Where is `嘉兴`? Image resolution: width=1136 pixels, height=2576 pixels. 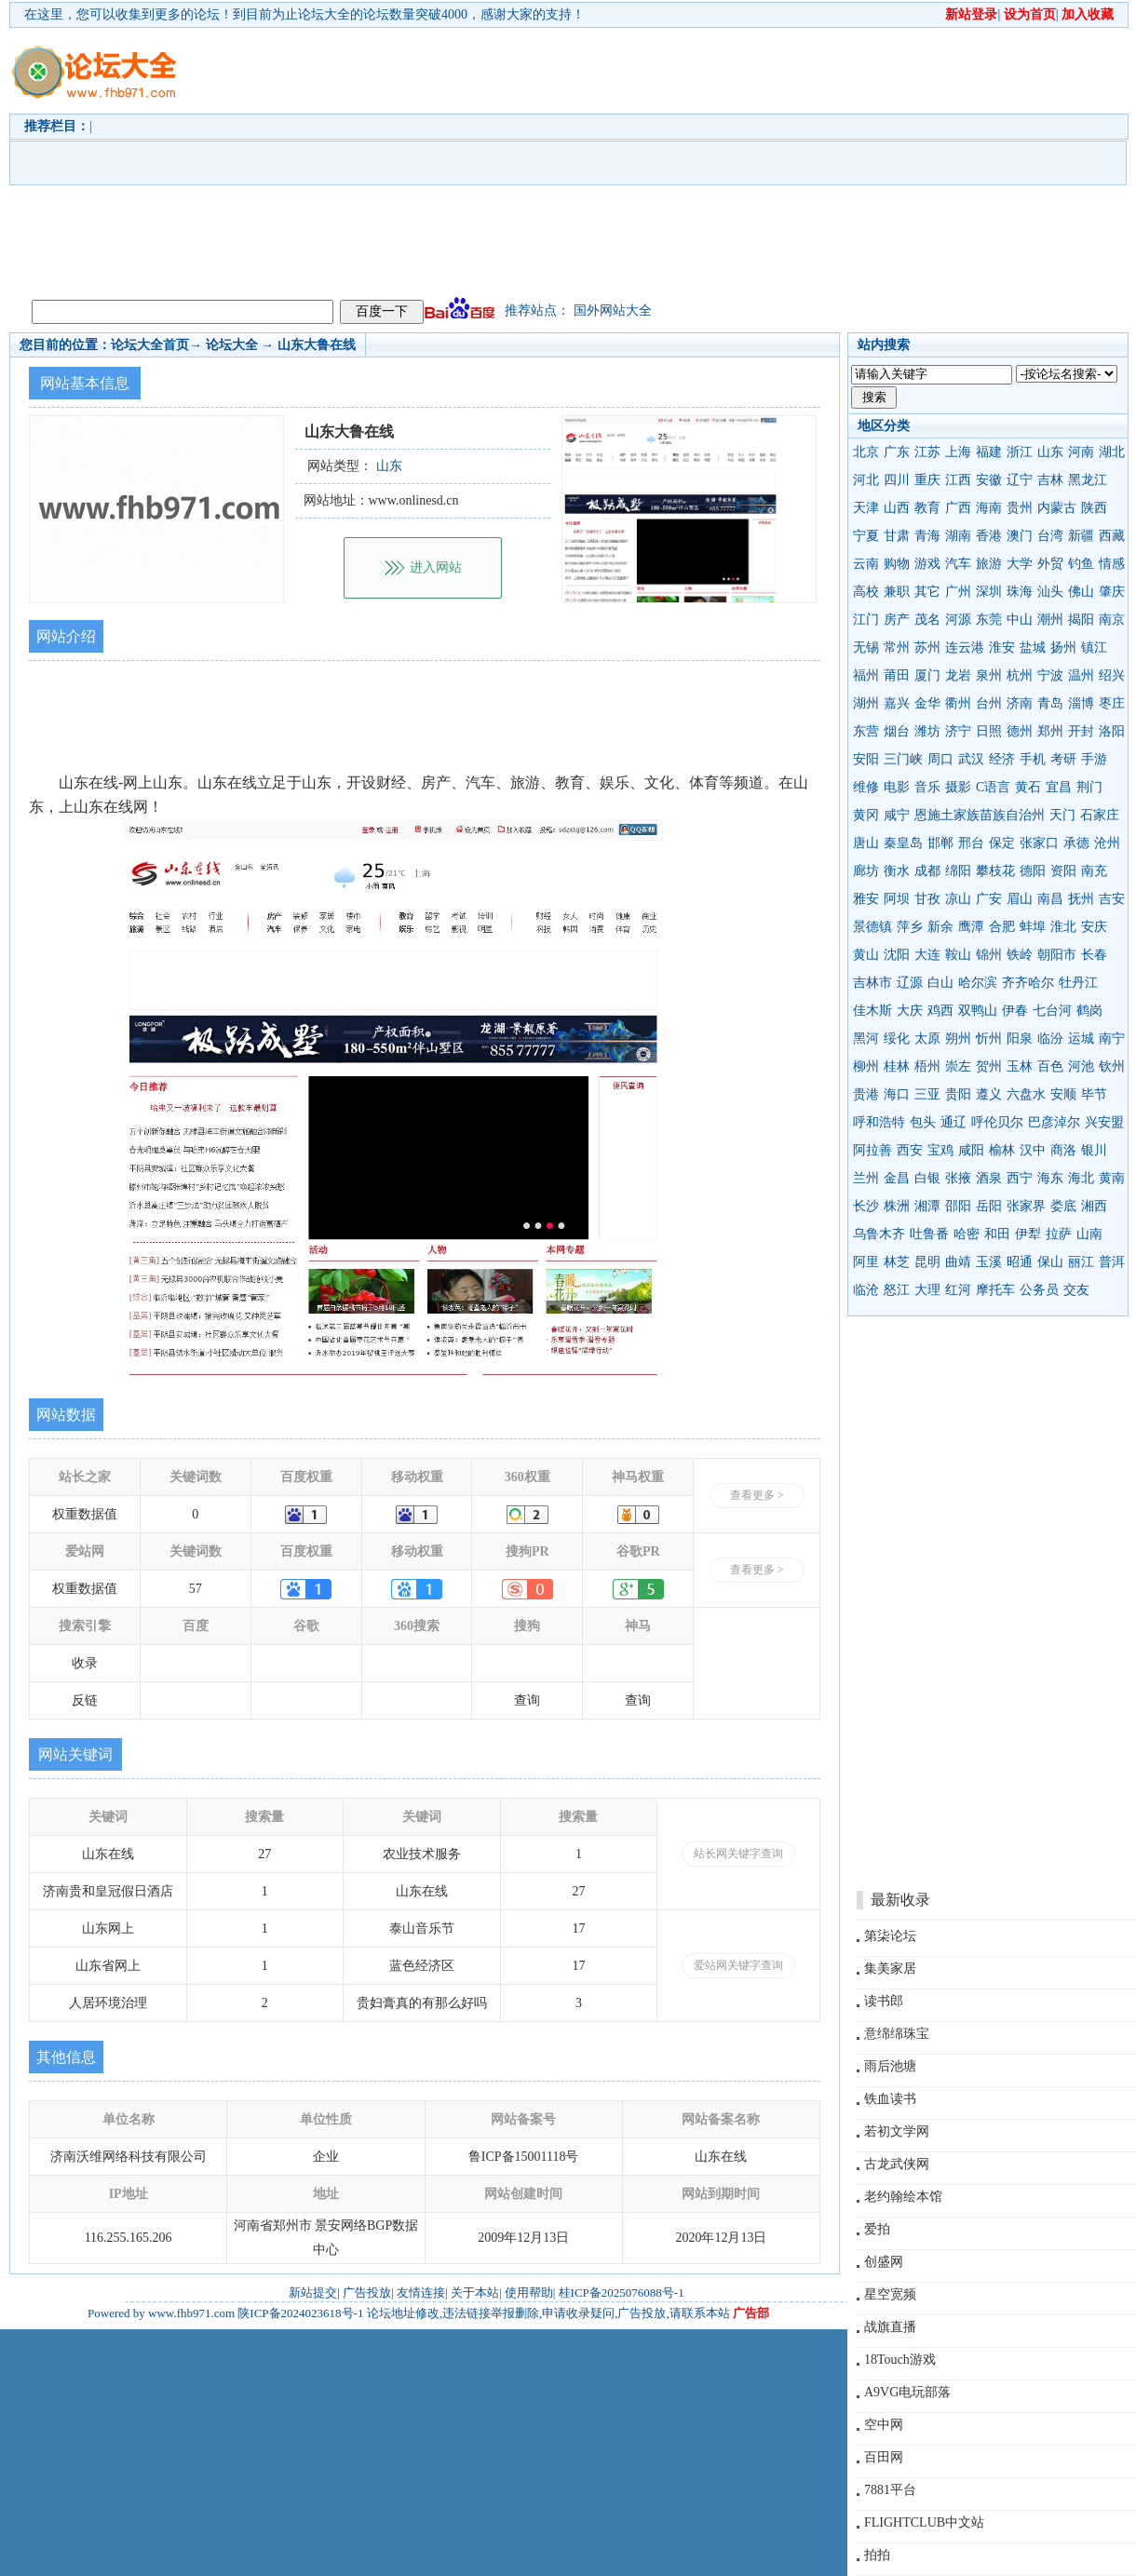
嘉兴 is located at coordinates (897, 703).